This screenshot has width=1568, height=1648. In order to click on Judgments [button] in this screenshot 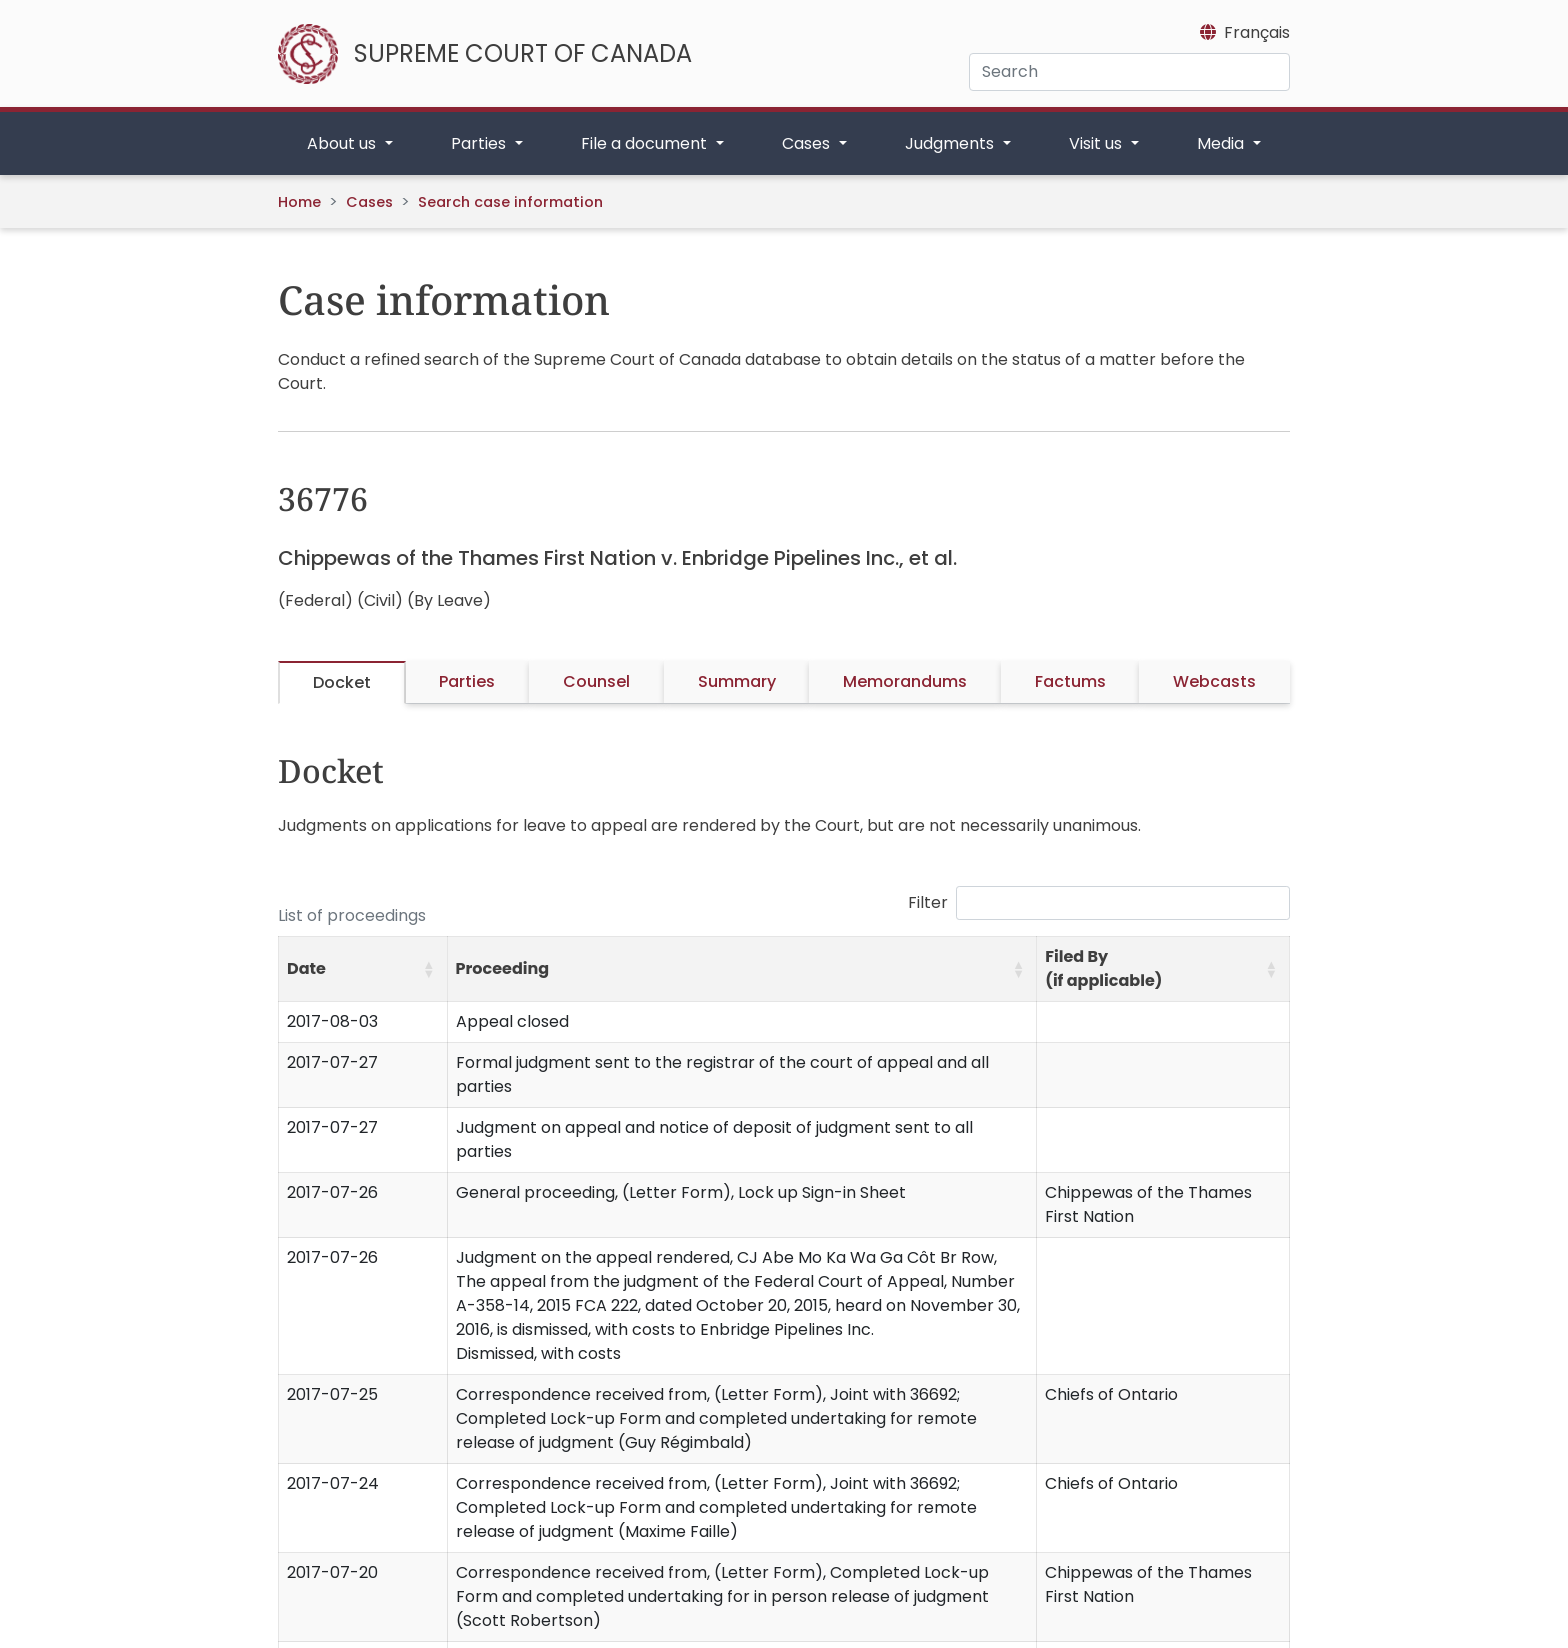, I will do `click(951, 143)`.